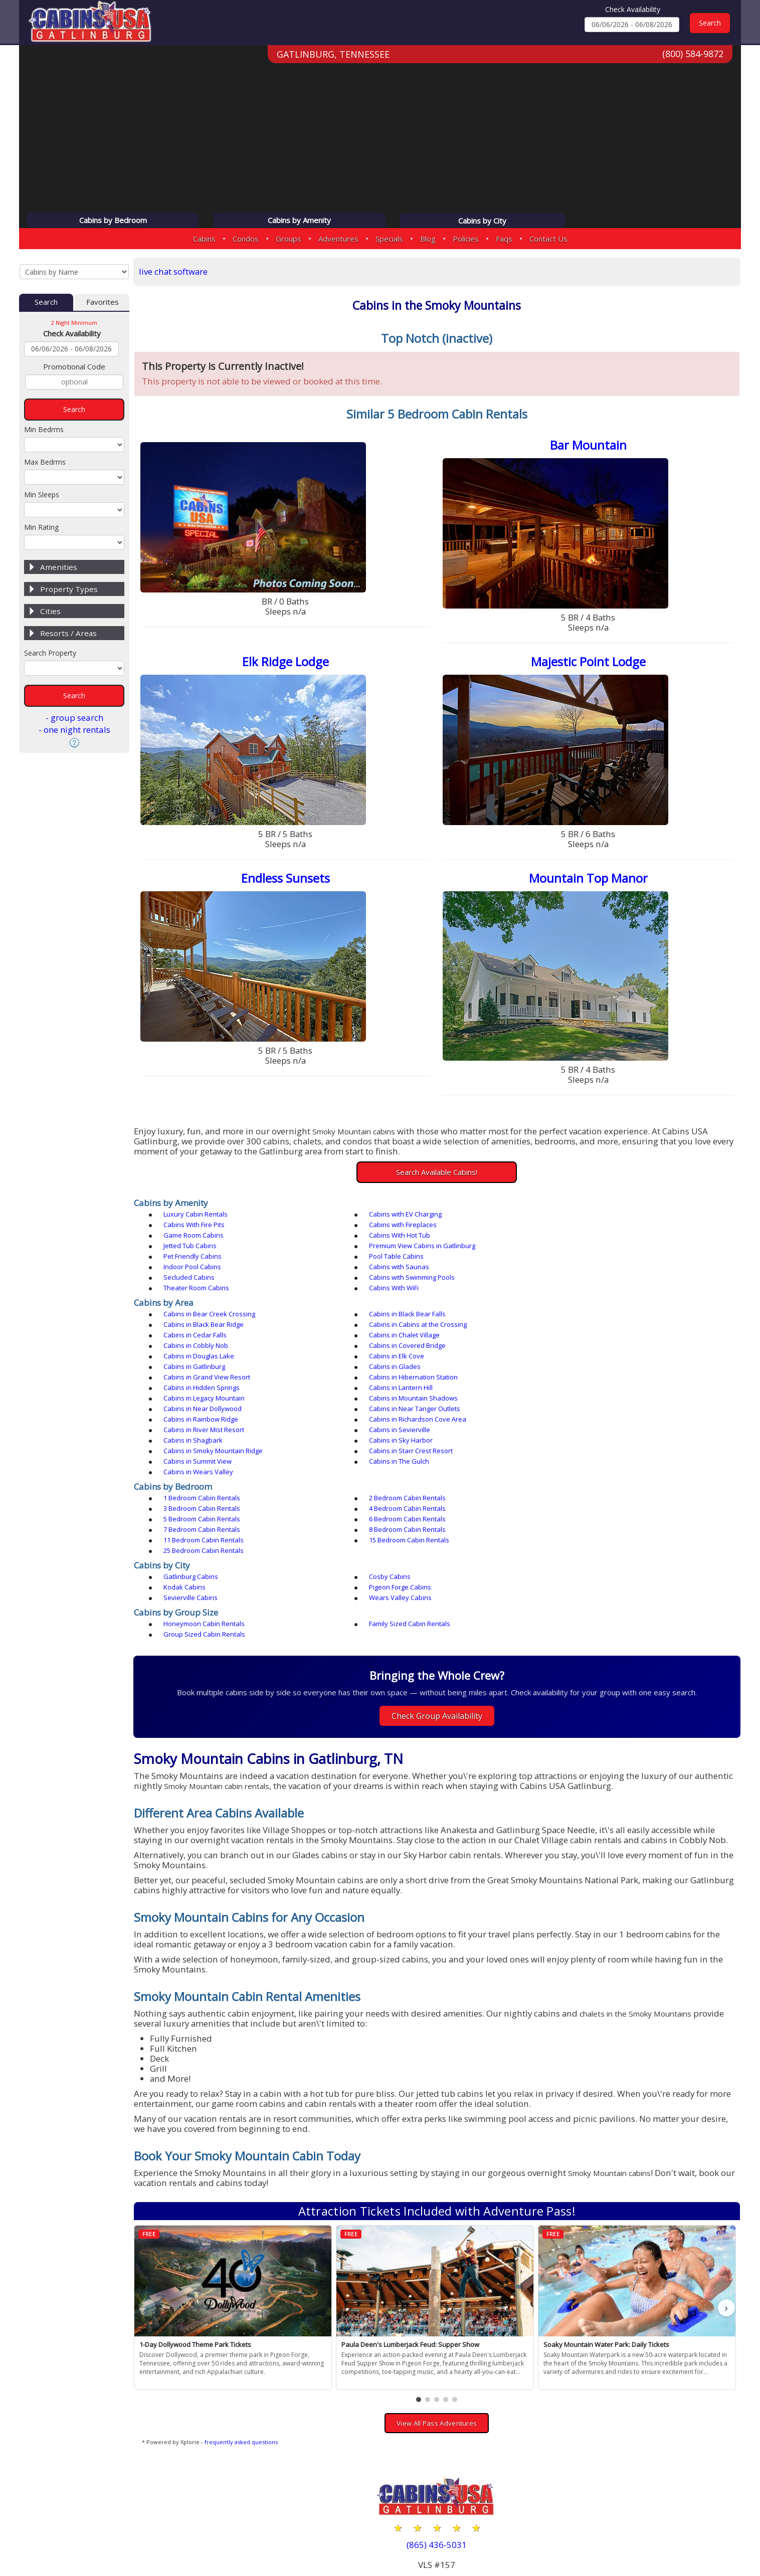 The height and width of the screenshot is (2576, 760). What do you see at coordinates (41, 527) in the screenshot?
I see `Min Rating` at bounding box center [41, 527].